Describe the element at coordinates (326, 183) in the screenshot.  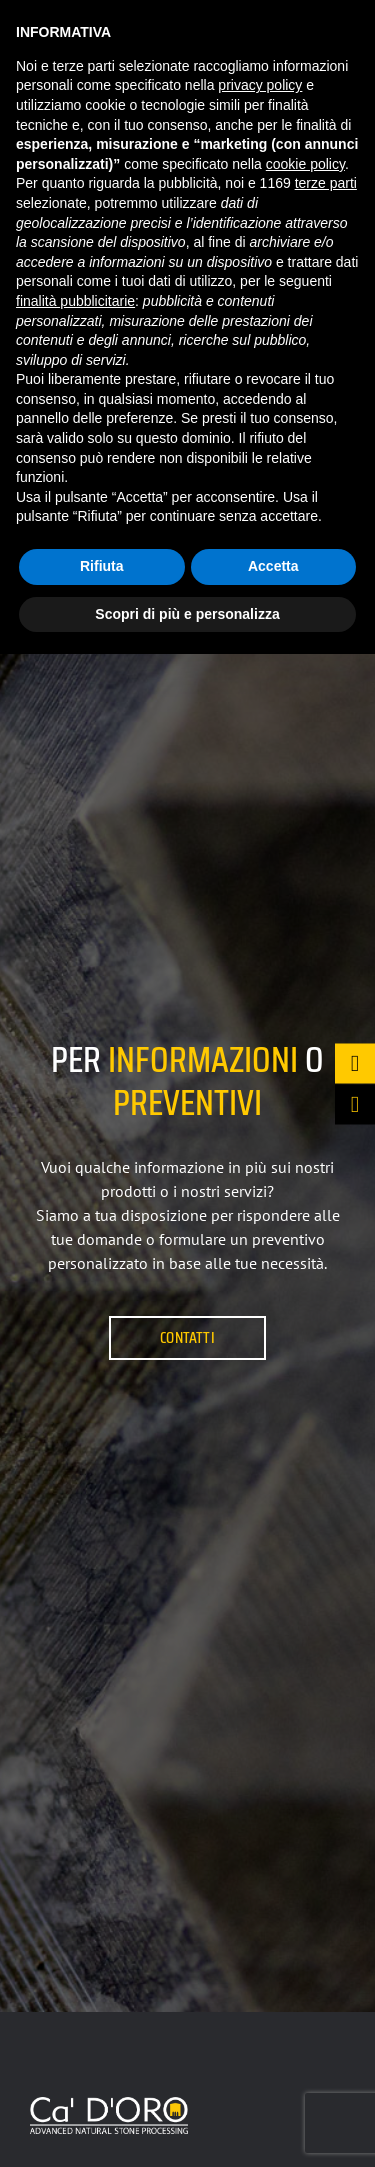
I see `terze parti` at that location.